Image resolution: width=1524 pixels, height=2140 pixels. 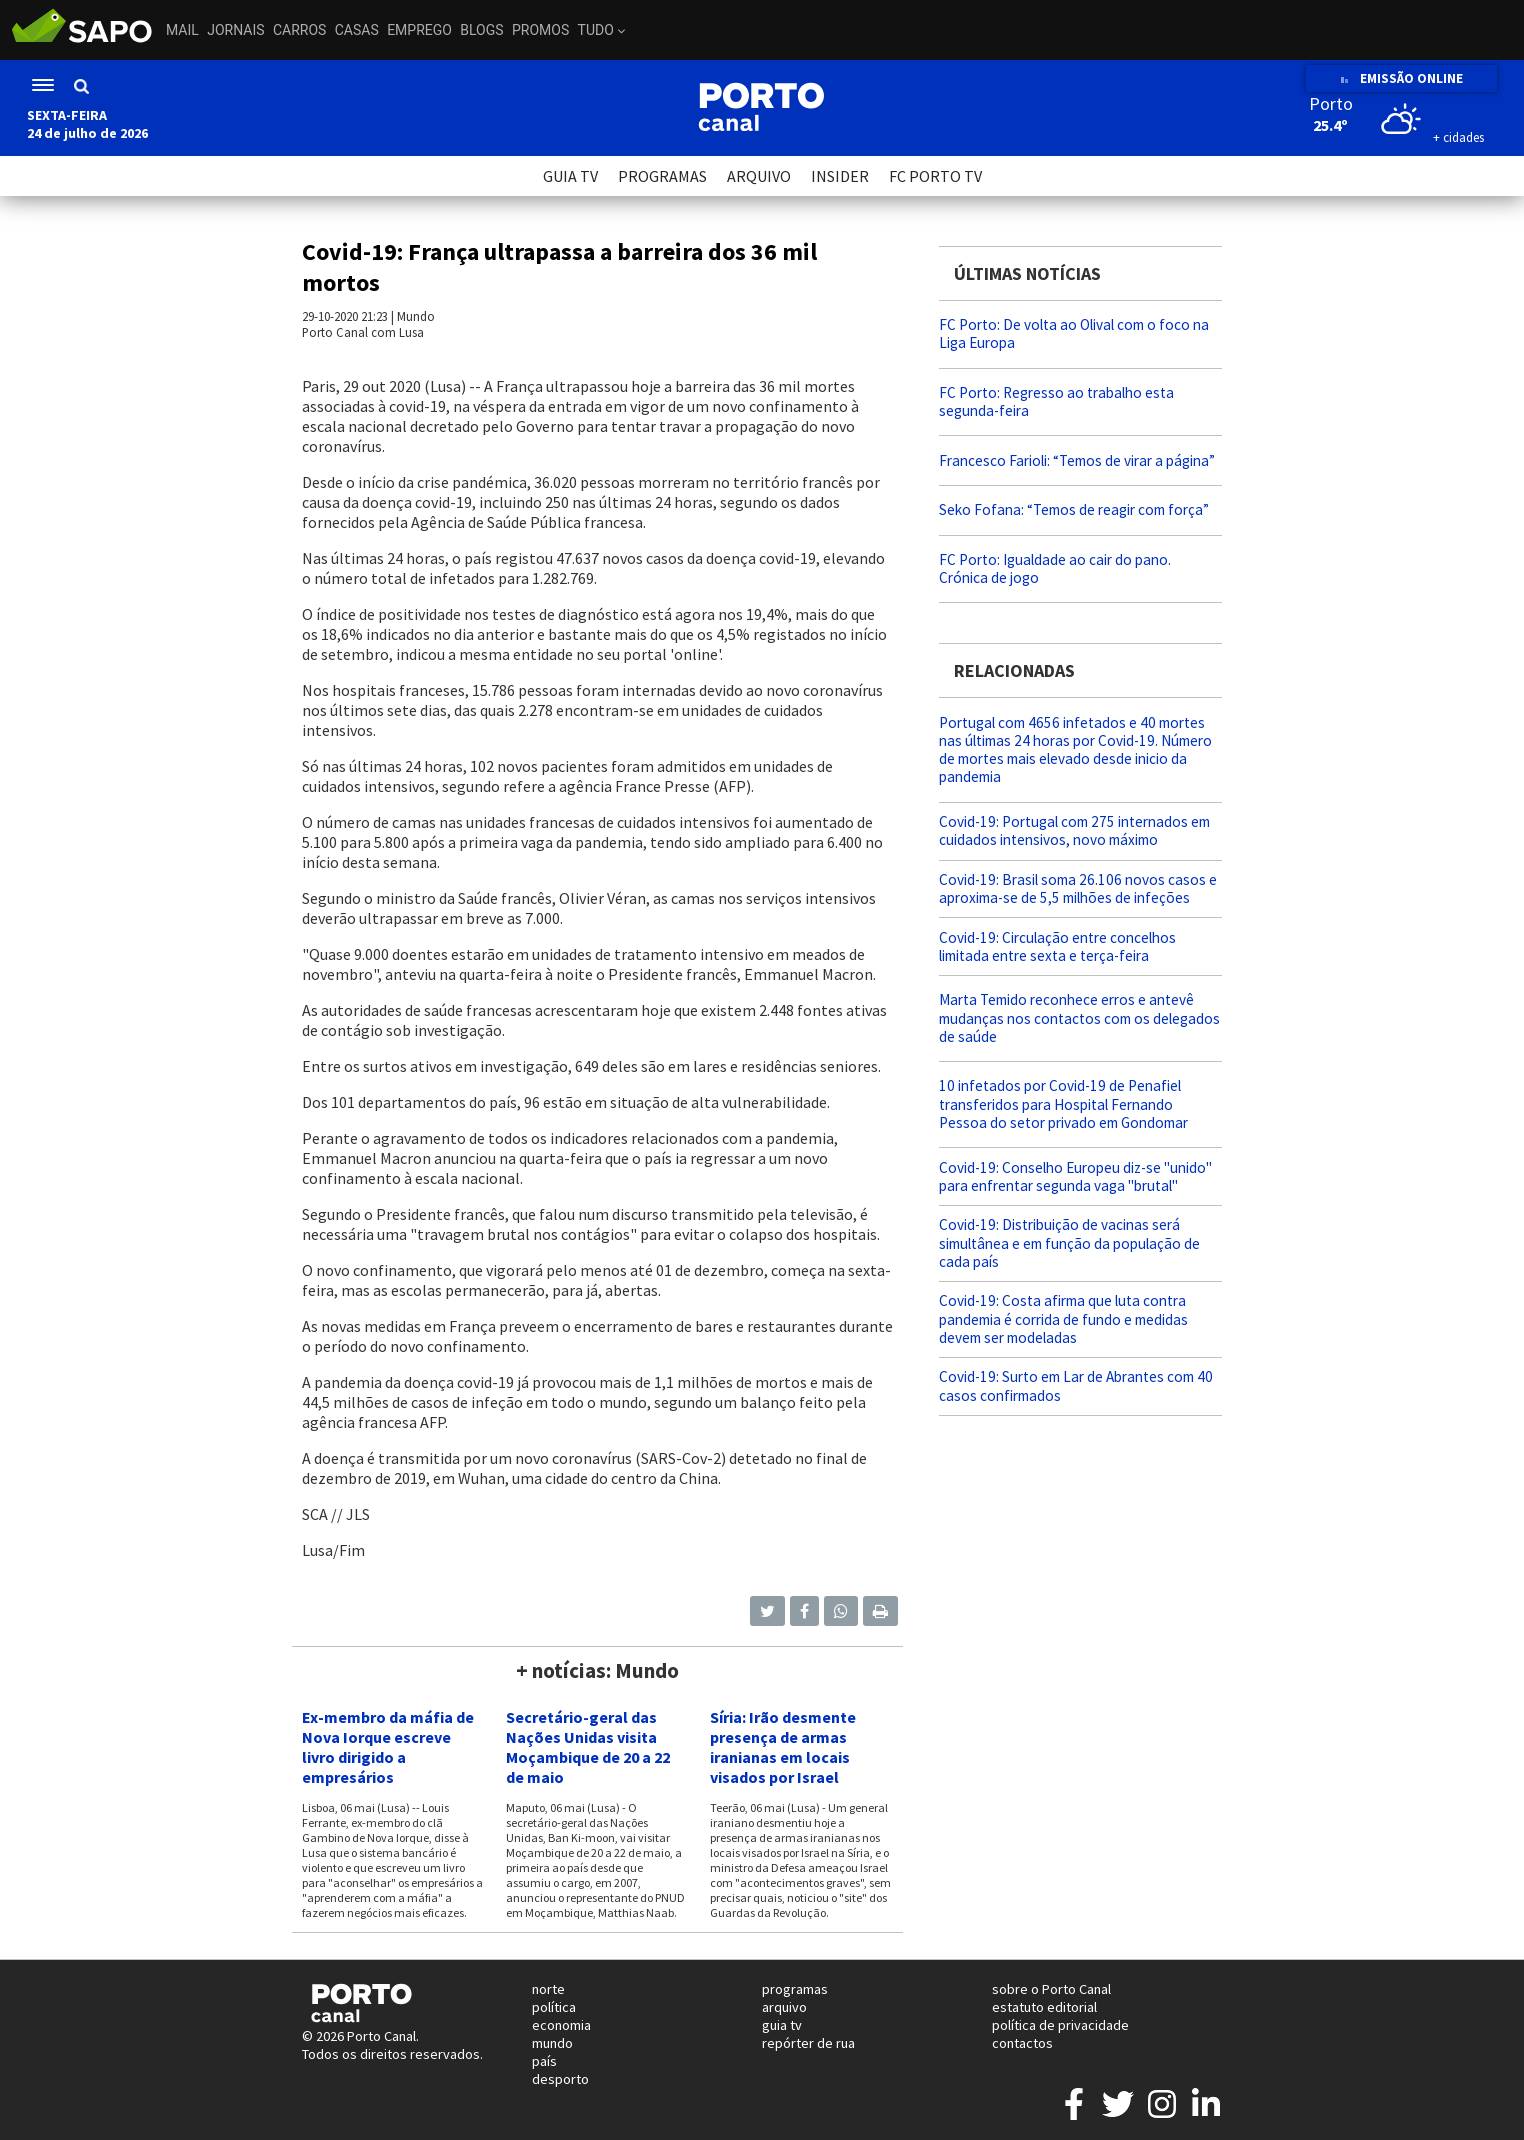 I want to click on repórter de rua, so click(x=808, y=2043).